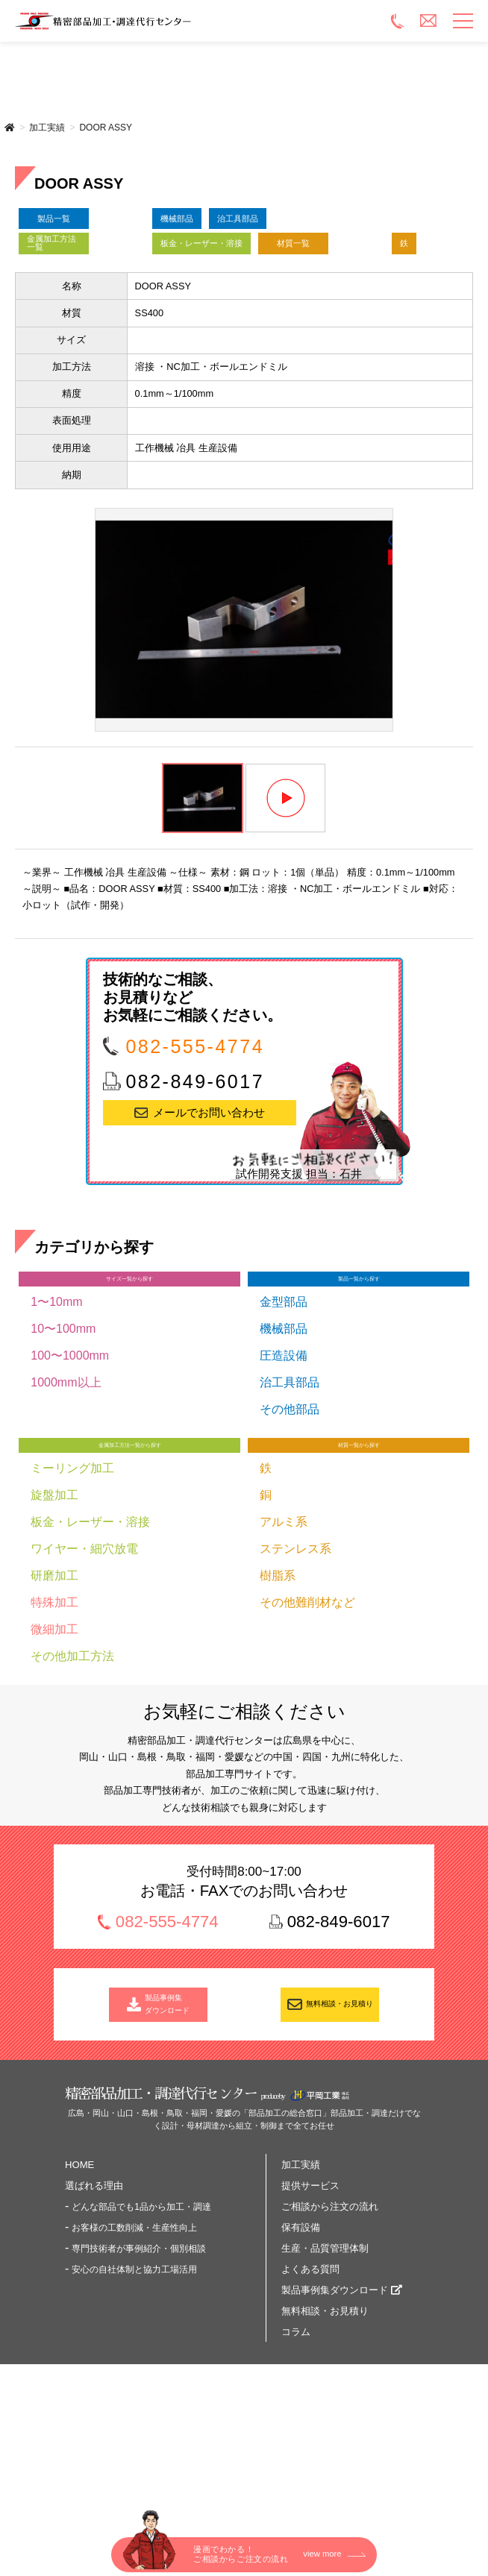  I want to click on 材質一覧, so click(85, 316).